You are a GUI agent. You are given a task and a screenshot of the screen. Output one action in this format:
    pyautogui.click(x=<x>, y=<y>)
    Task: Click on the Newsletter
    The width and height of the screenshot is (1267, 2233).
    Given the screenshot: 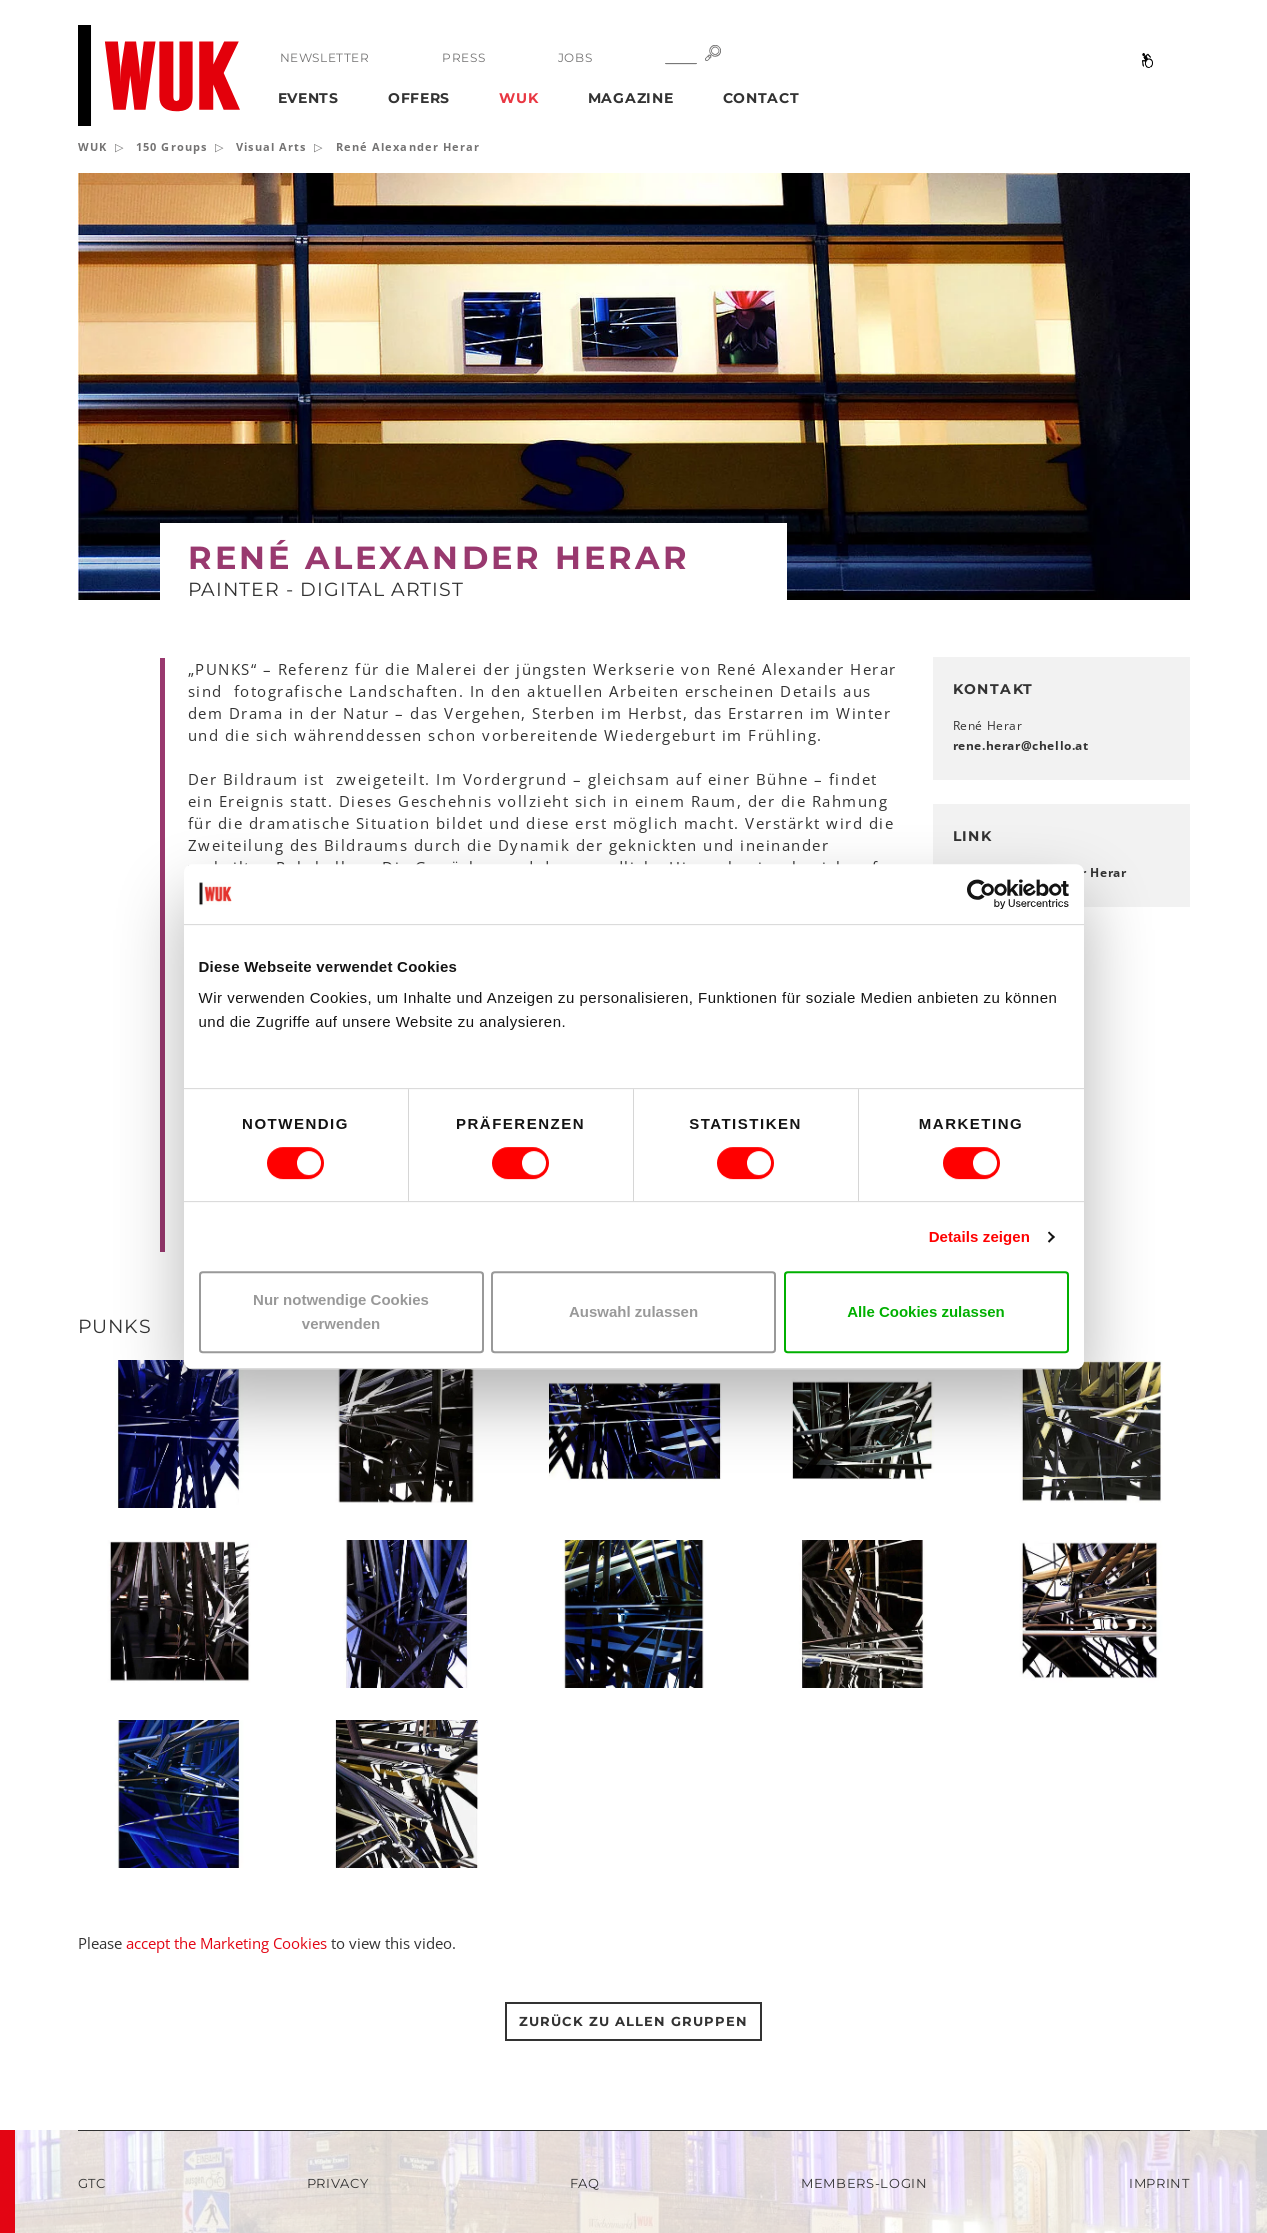 What is the action you would take?
    pyautogui.click(x=325, y=57)
    